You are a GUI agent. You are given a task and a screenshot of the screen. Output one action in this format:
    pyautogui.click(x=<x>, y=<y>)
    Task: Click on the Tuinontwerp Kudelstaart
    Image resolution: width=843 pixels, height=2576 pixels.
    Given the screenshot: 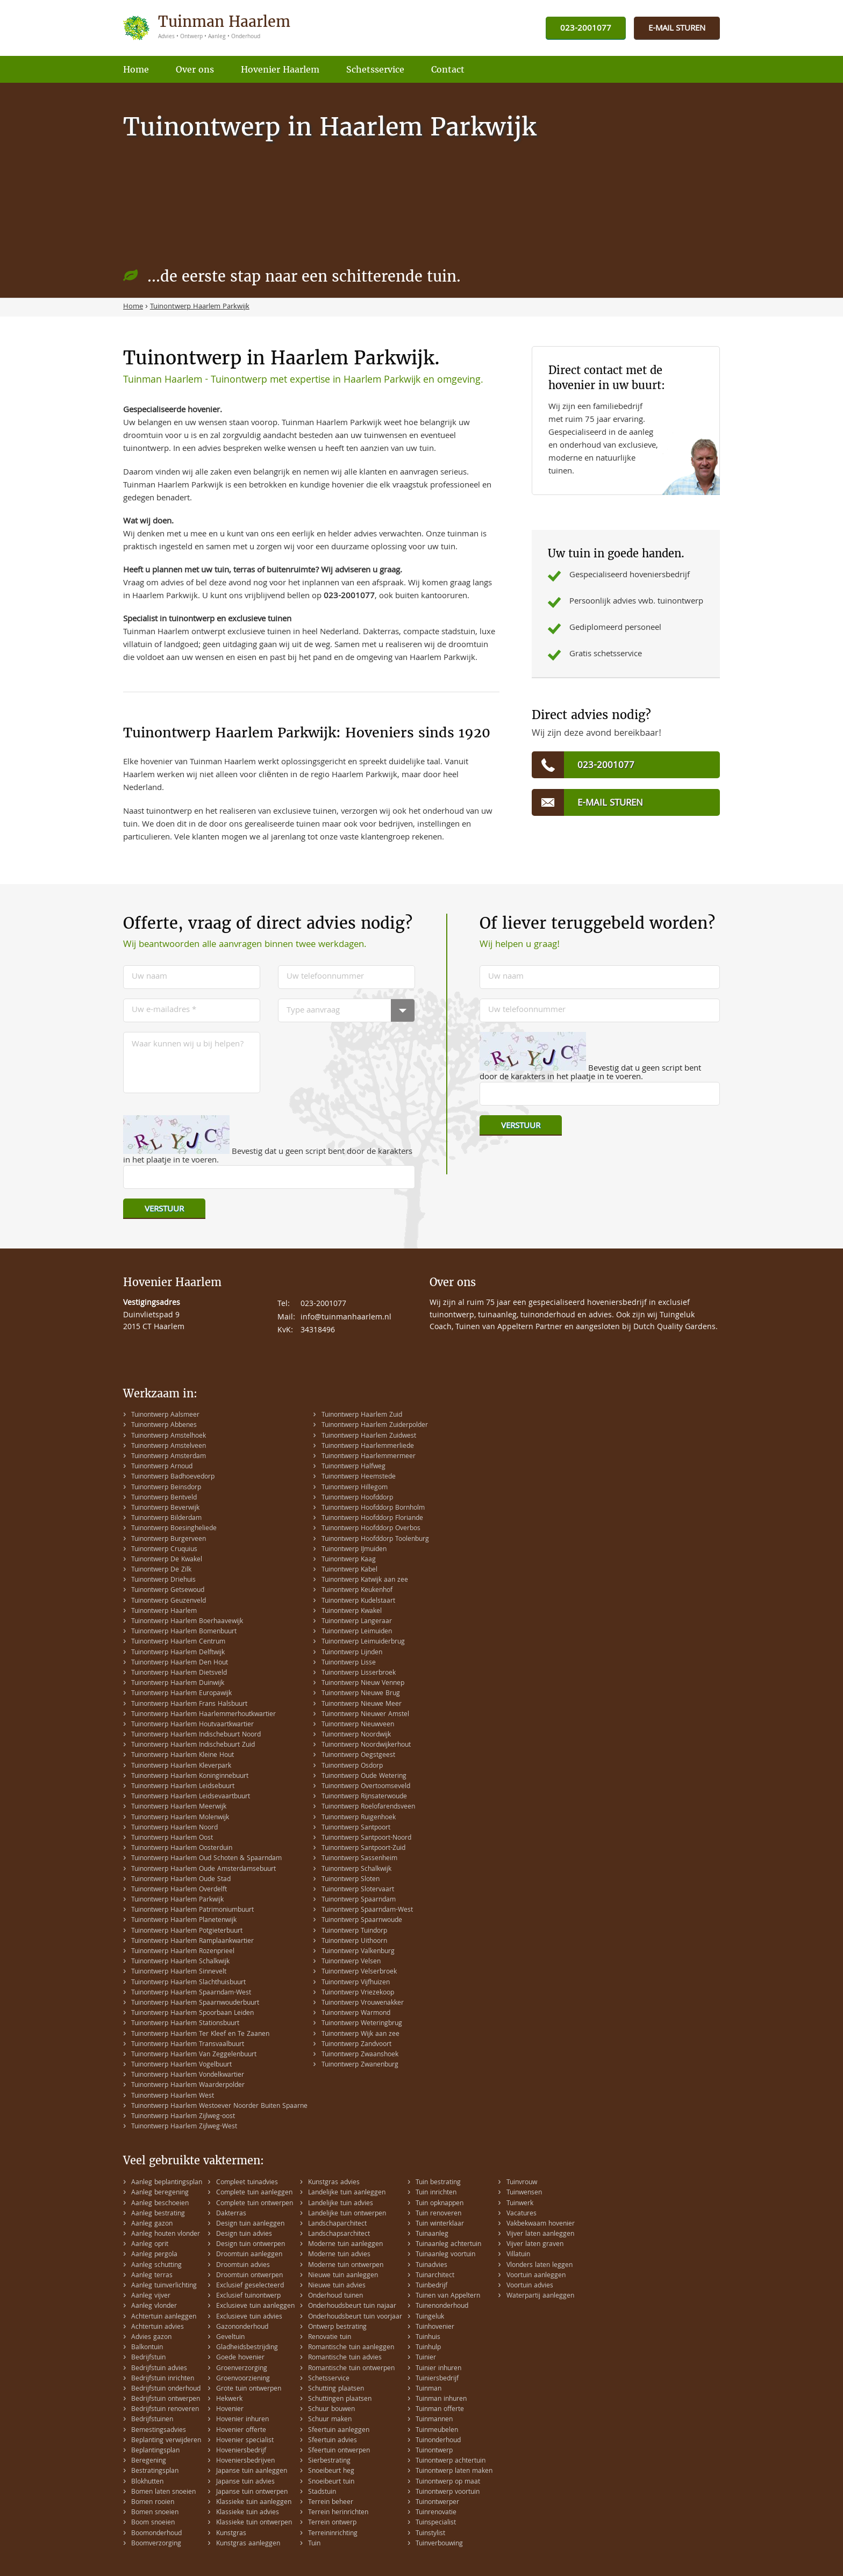 What is the action you would take?
    pyautogui.click(x=358, y=1601)
    